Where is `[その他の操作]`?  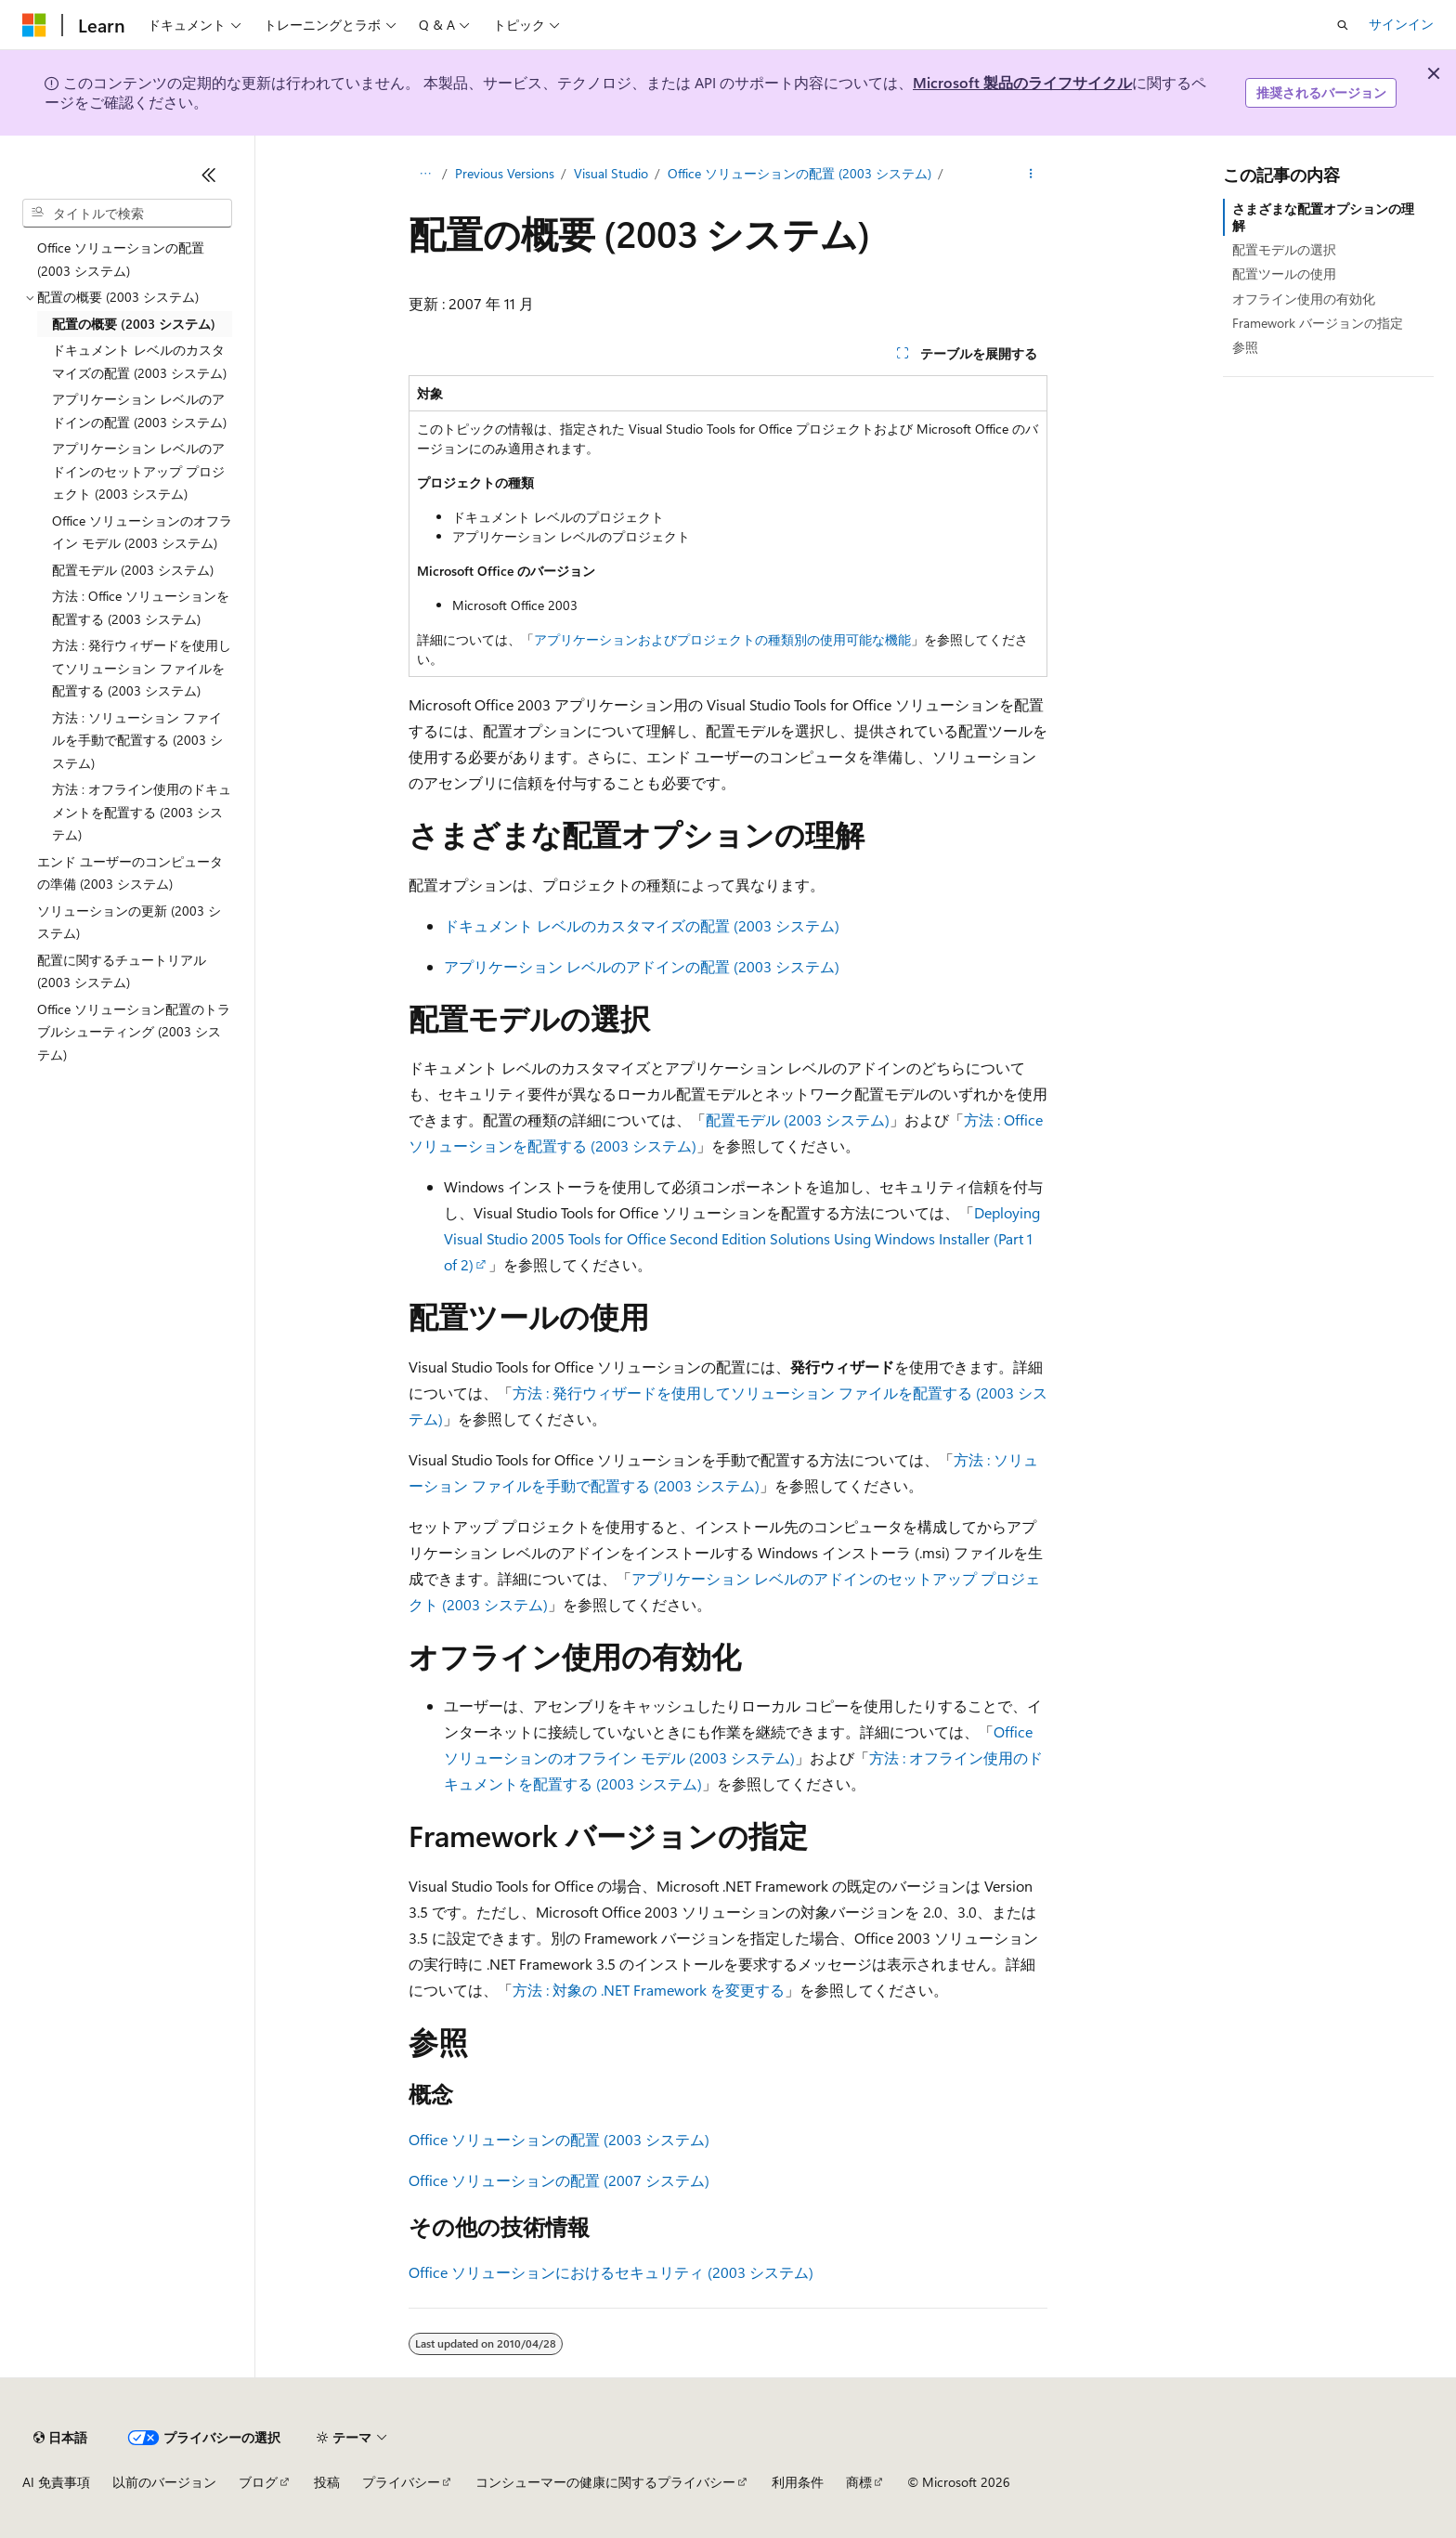
[その他の操作] is located at coordinates (1031, 174).